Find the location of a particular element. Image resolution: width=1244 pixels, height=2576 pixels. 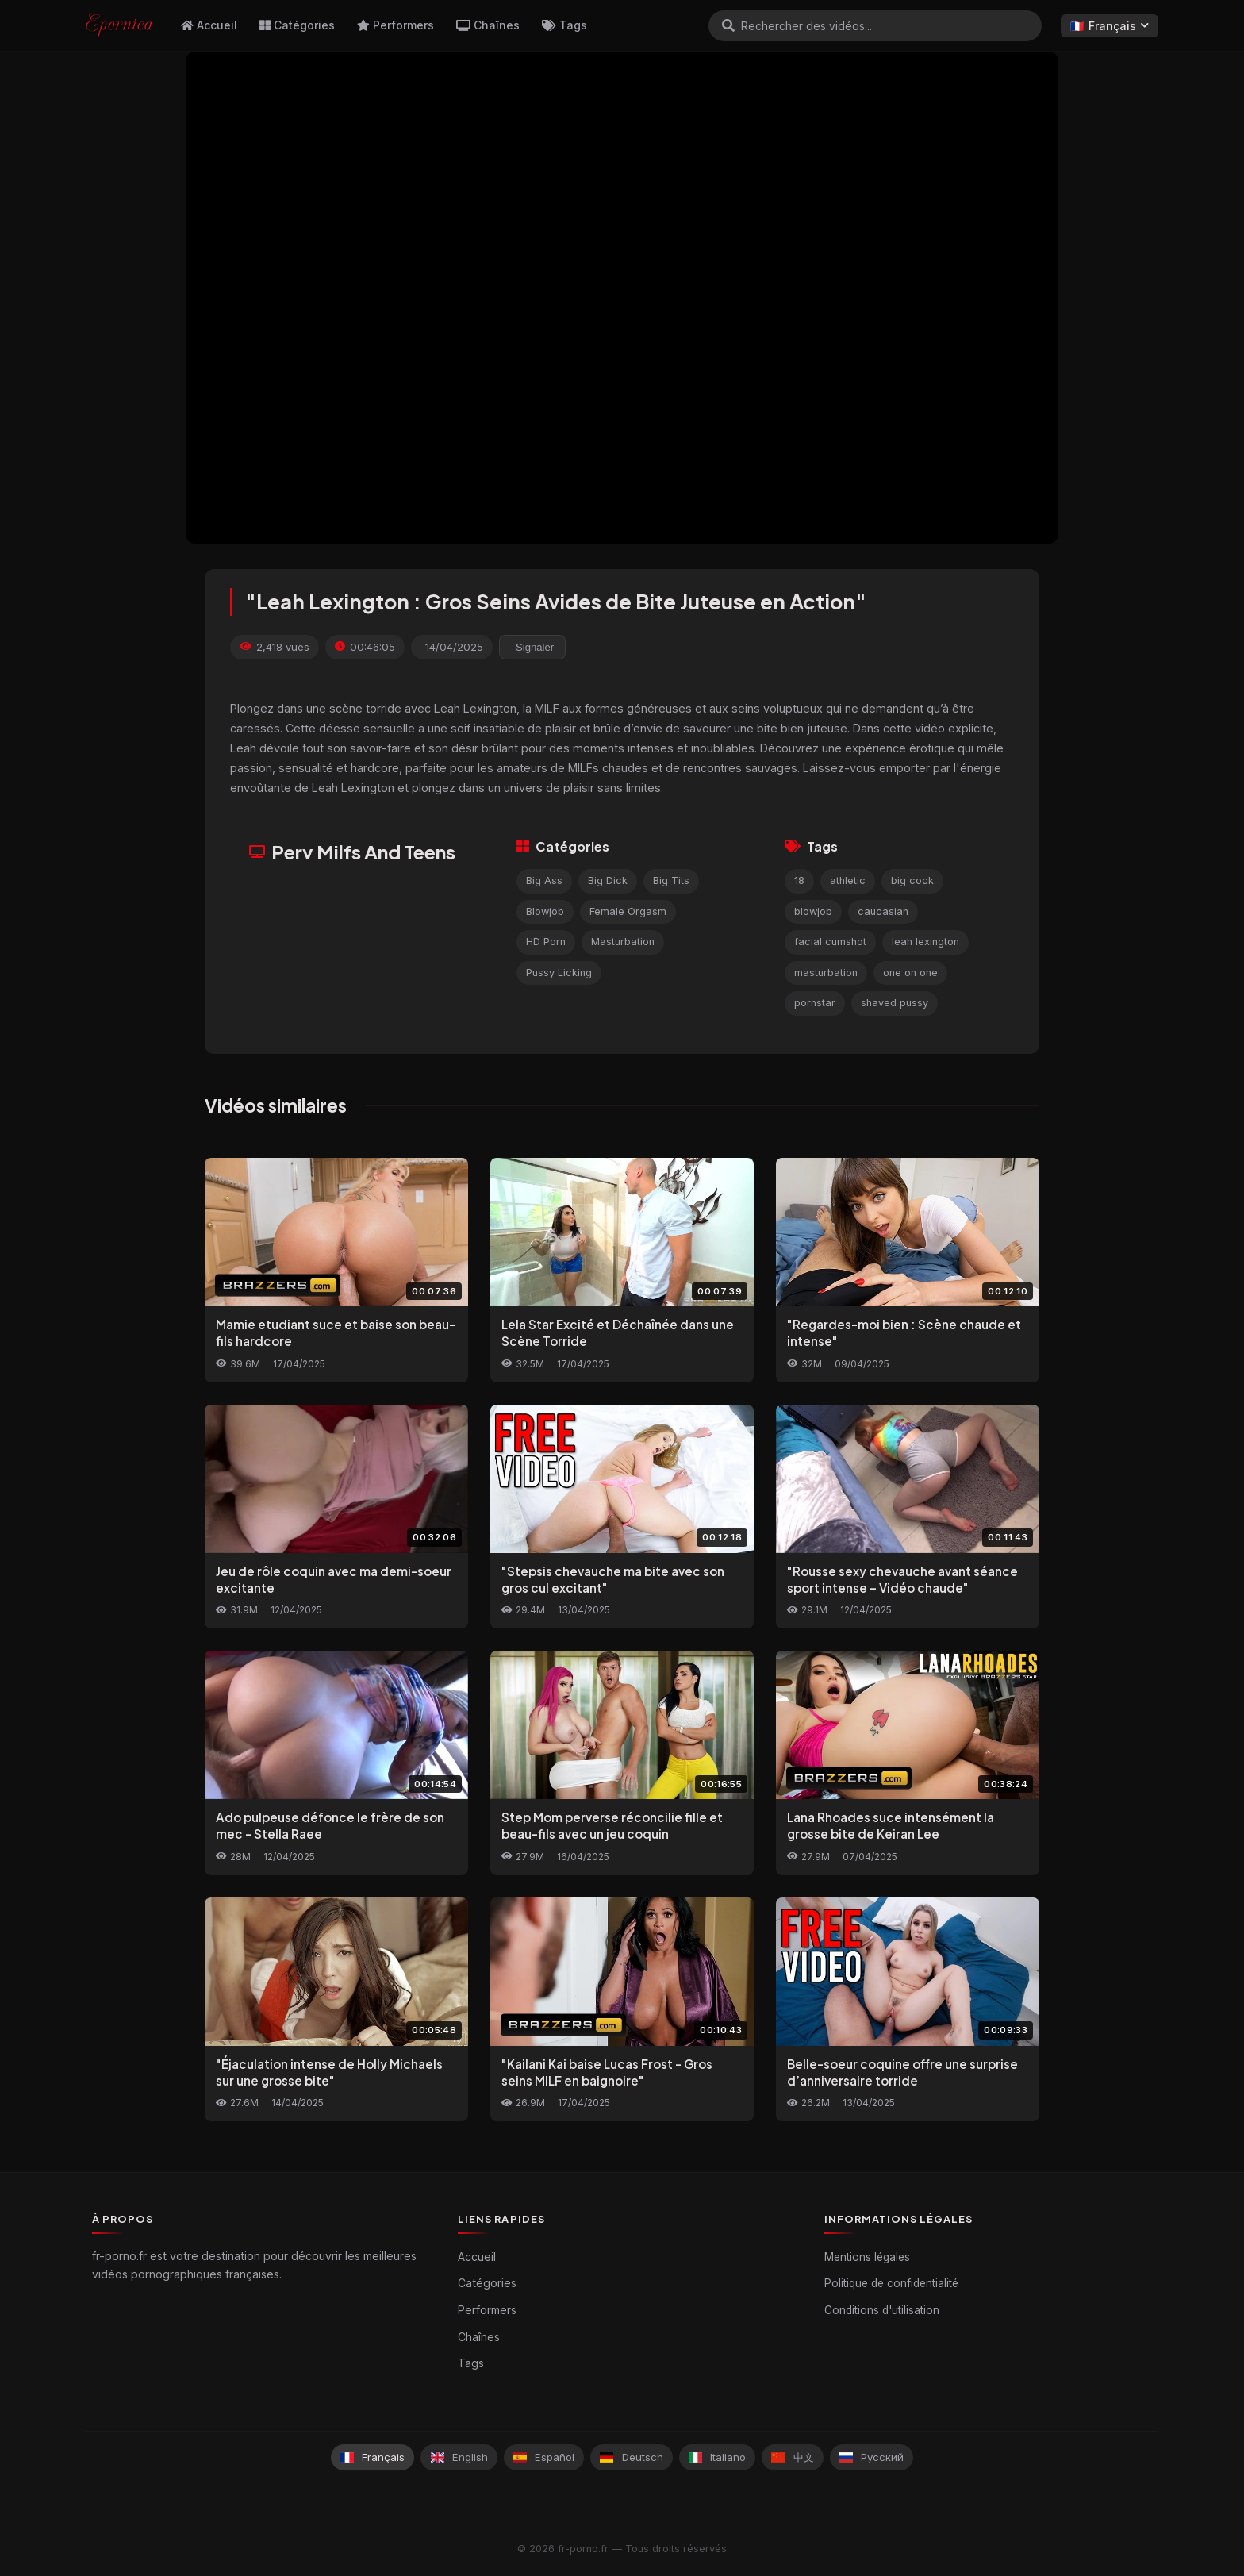

[Rechercher] is located at coordinates (728, 25).